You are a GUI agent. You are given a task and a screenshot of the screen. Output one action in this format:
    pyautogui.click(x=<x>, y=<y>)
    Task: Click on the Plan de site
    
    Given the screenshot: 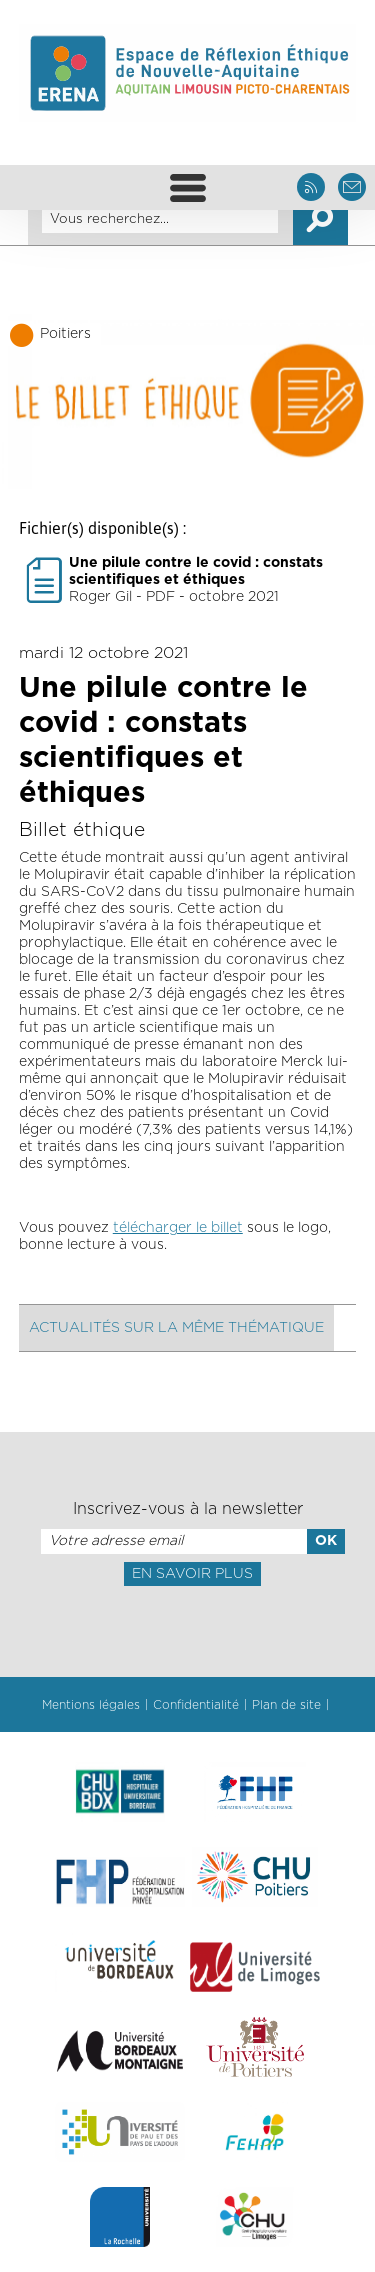 What is the action you would take?
    pyautogui.click(x=286, y=1705)
    